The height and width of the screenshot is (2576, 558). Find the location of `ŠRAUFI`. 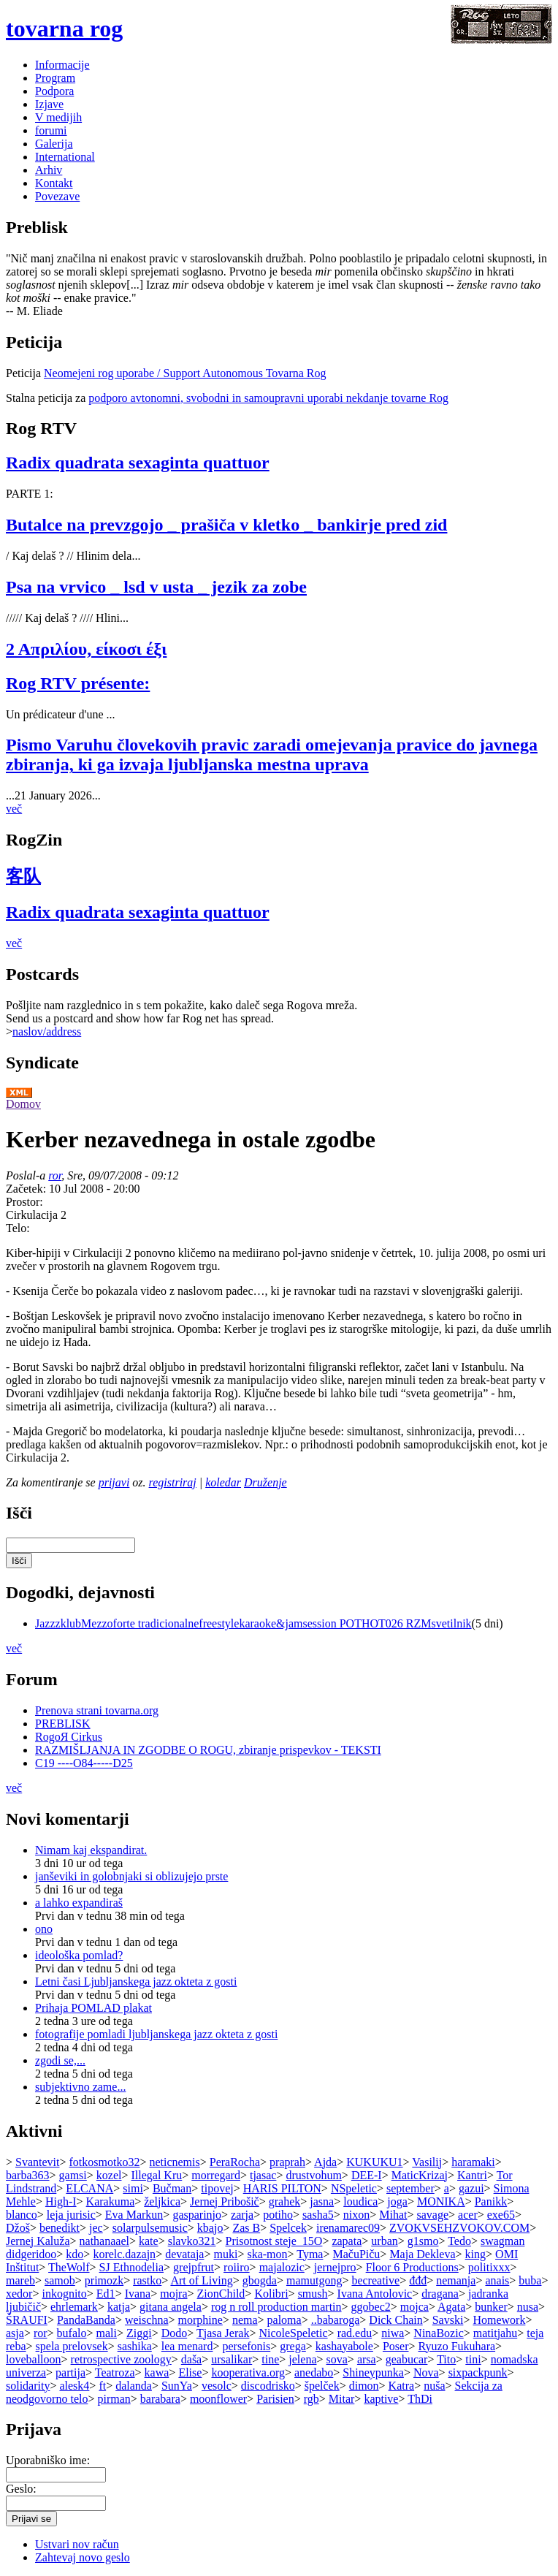

ŠRAUFI is located at coordinates (26, 2320).